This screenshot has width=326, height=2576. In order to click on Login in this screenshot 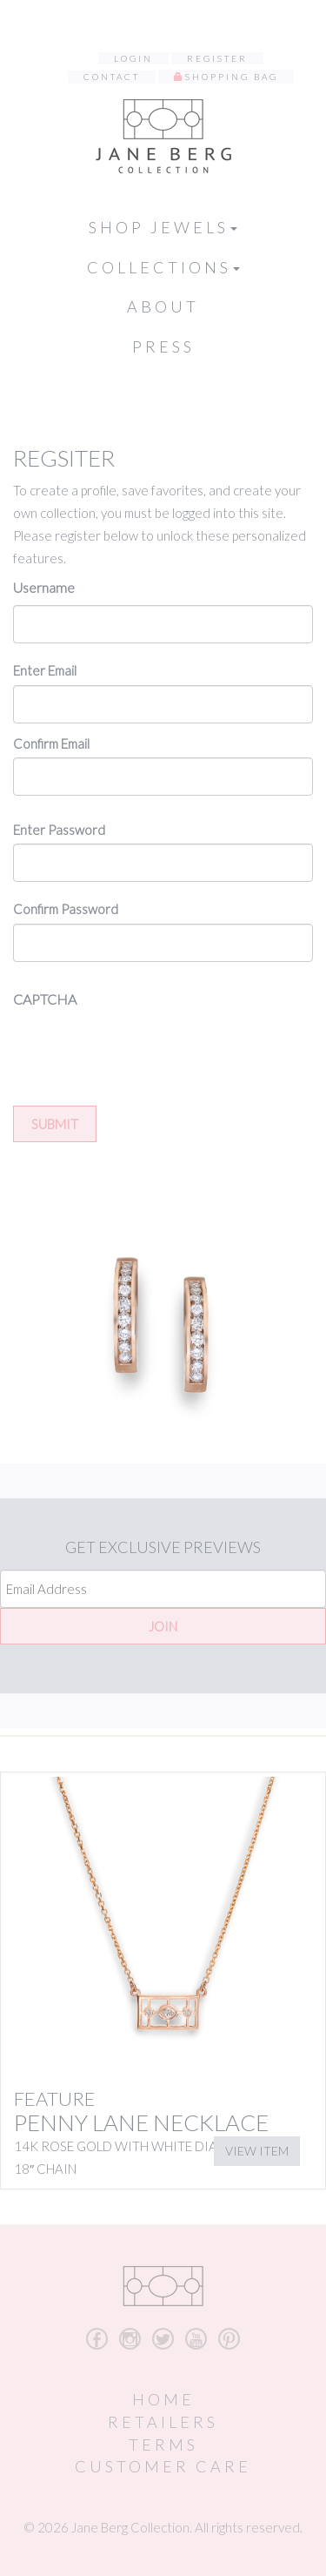, I will do `click(133, 58)`.